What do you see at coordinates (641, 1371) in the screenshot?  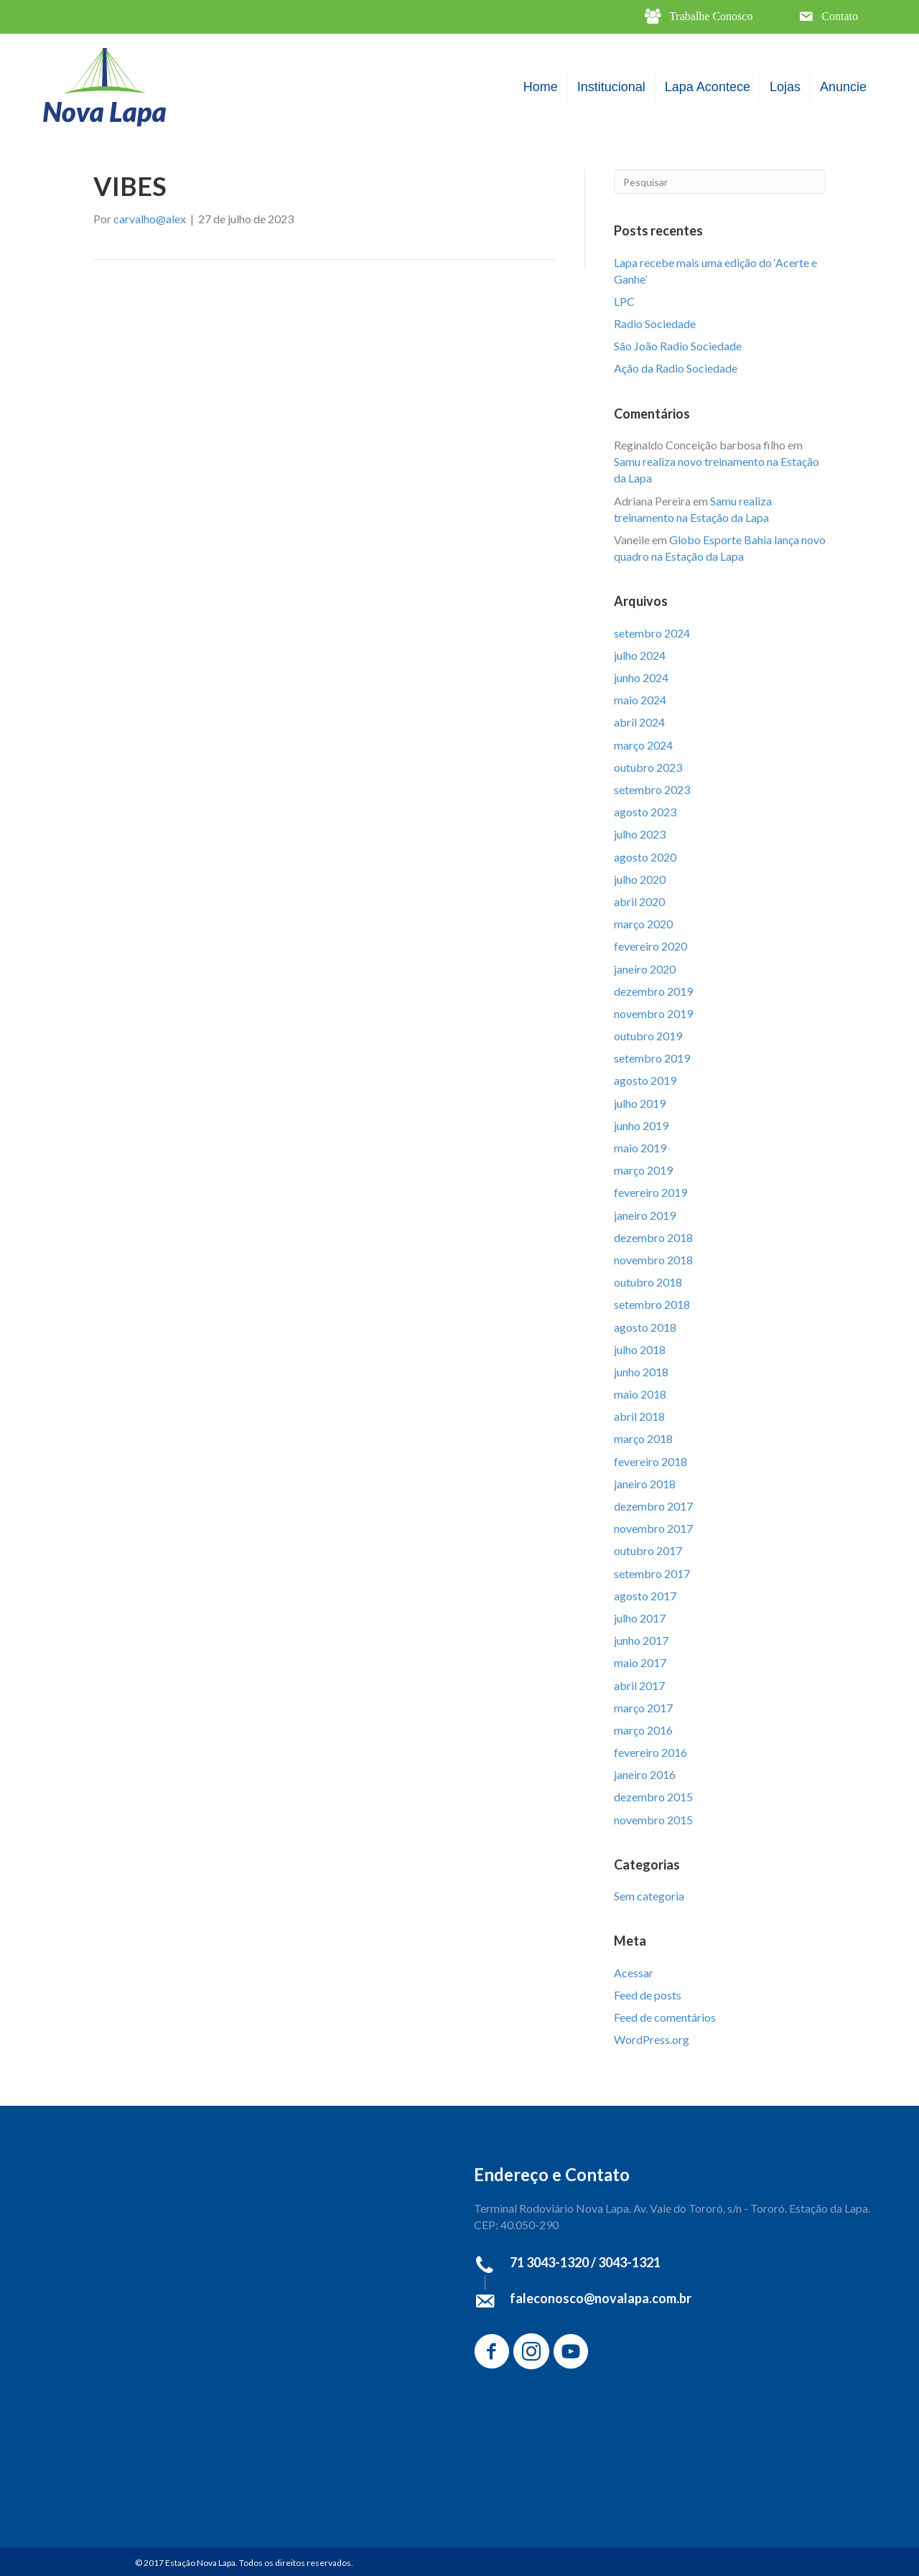 I see `junho 2018` at bounding box center [641, 1371].